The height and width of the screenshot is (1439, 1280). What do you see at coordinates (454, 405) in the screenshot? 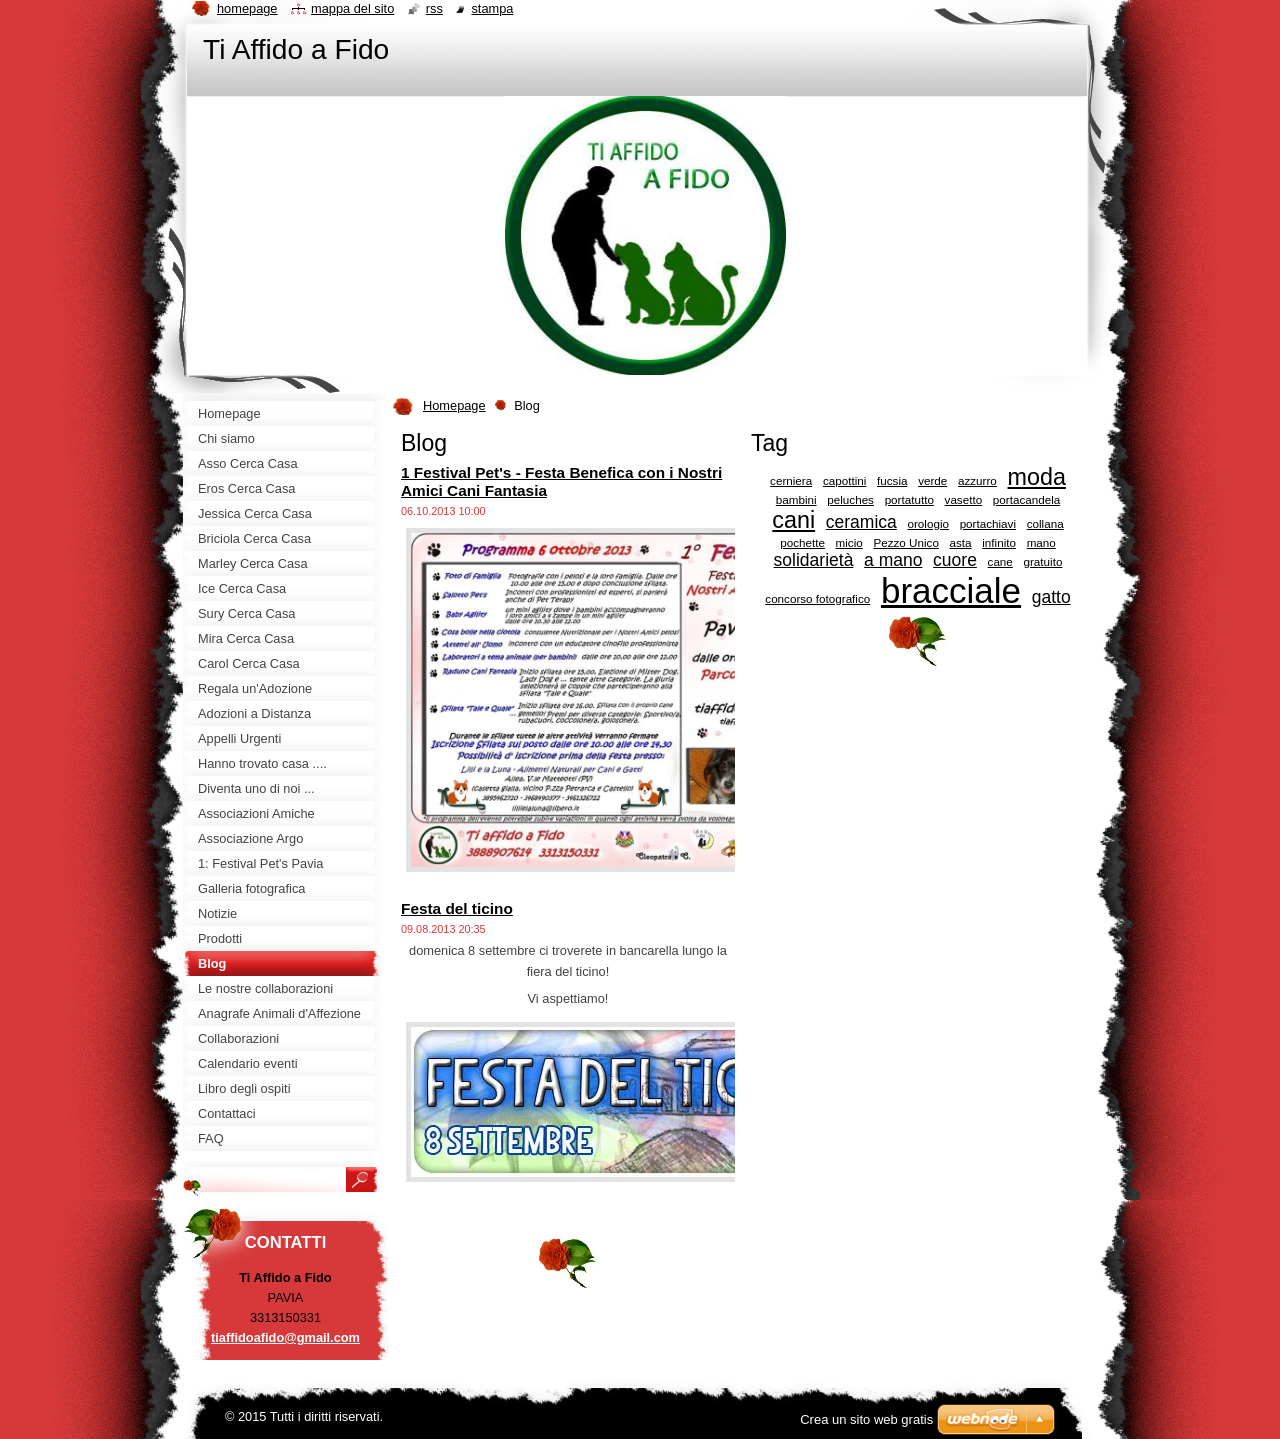
I see `Homepage` at bounding box center [454, 405].